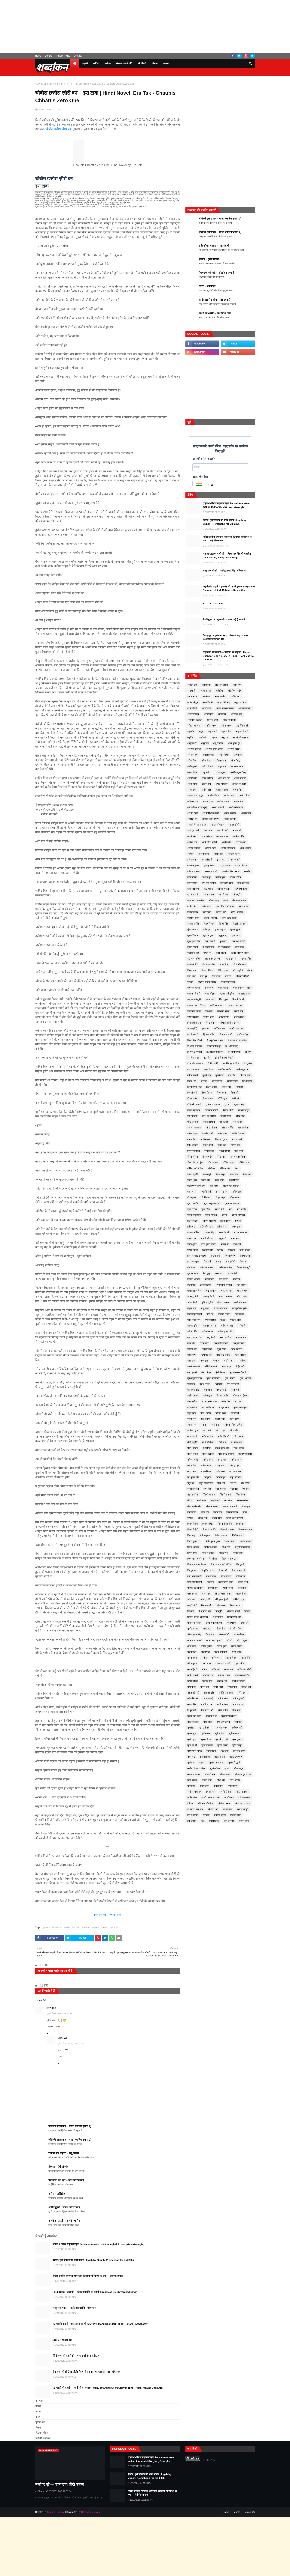  What do you see at coordinates (204, 1658) in the screenshot?
I see `संजीव` at bounding box center [204, 1658].